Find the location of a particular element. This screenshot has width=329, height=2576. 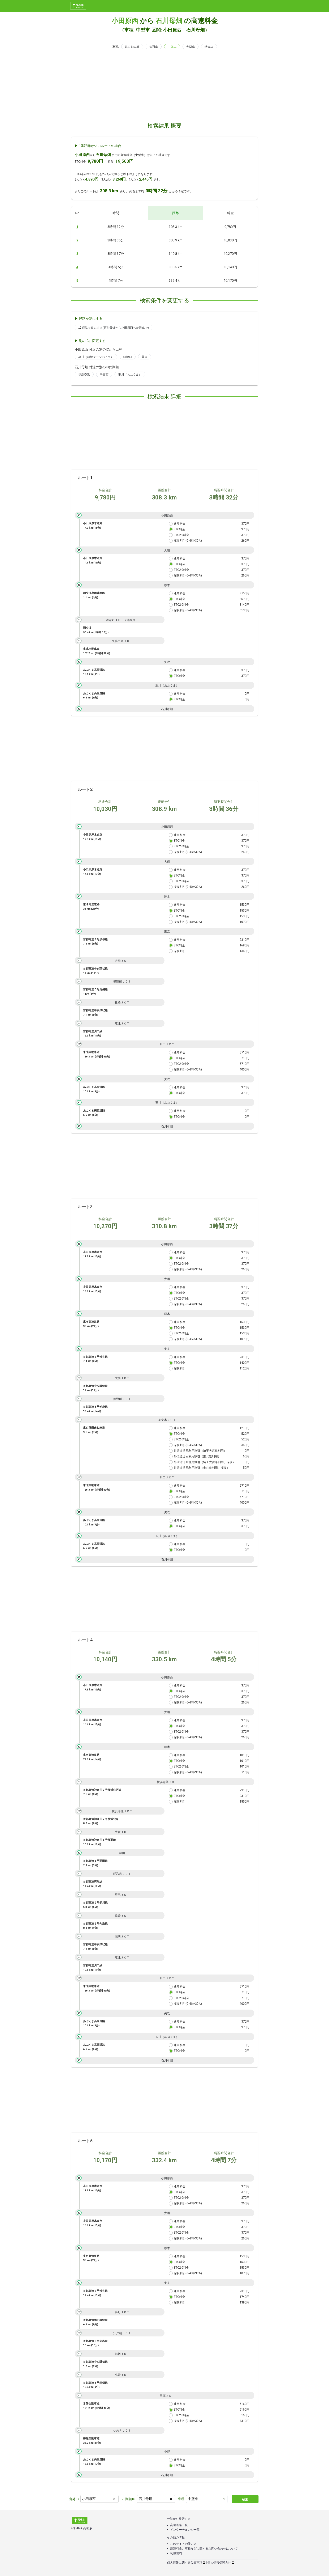

このサイトの使い方 is located at coordinates (183, 2543).